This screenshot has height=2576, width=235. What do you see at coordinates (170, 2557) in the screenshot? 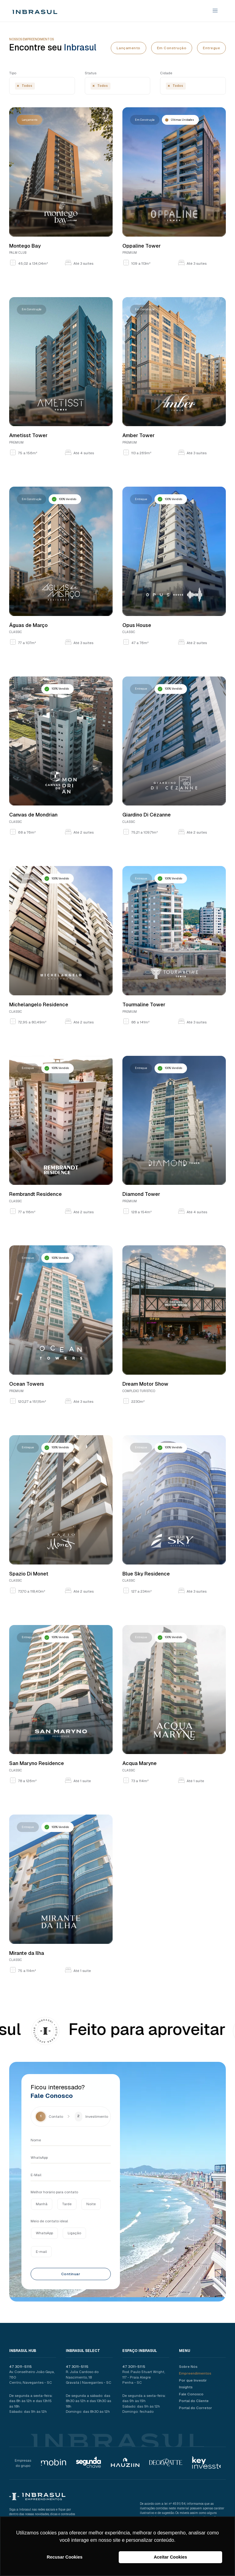
I see `Aceitar Cookies [button]` at bounding box center [170, 2557].